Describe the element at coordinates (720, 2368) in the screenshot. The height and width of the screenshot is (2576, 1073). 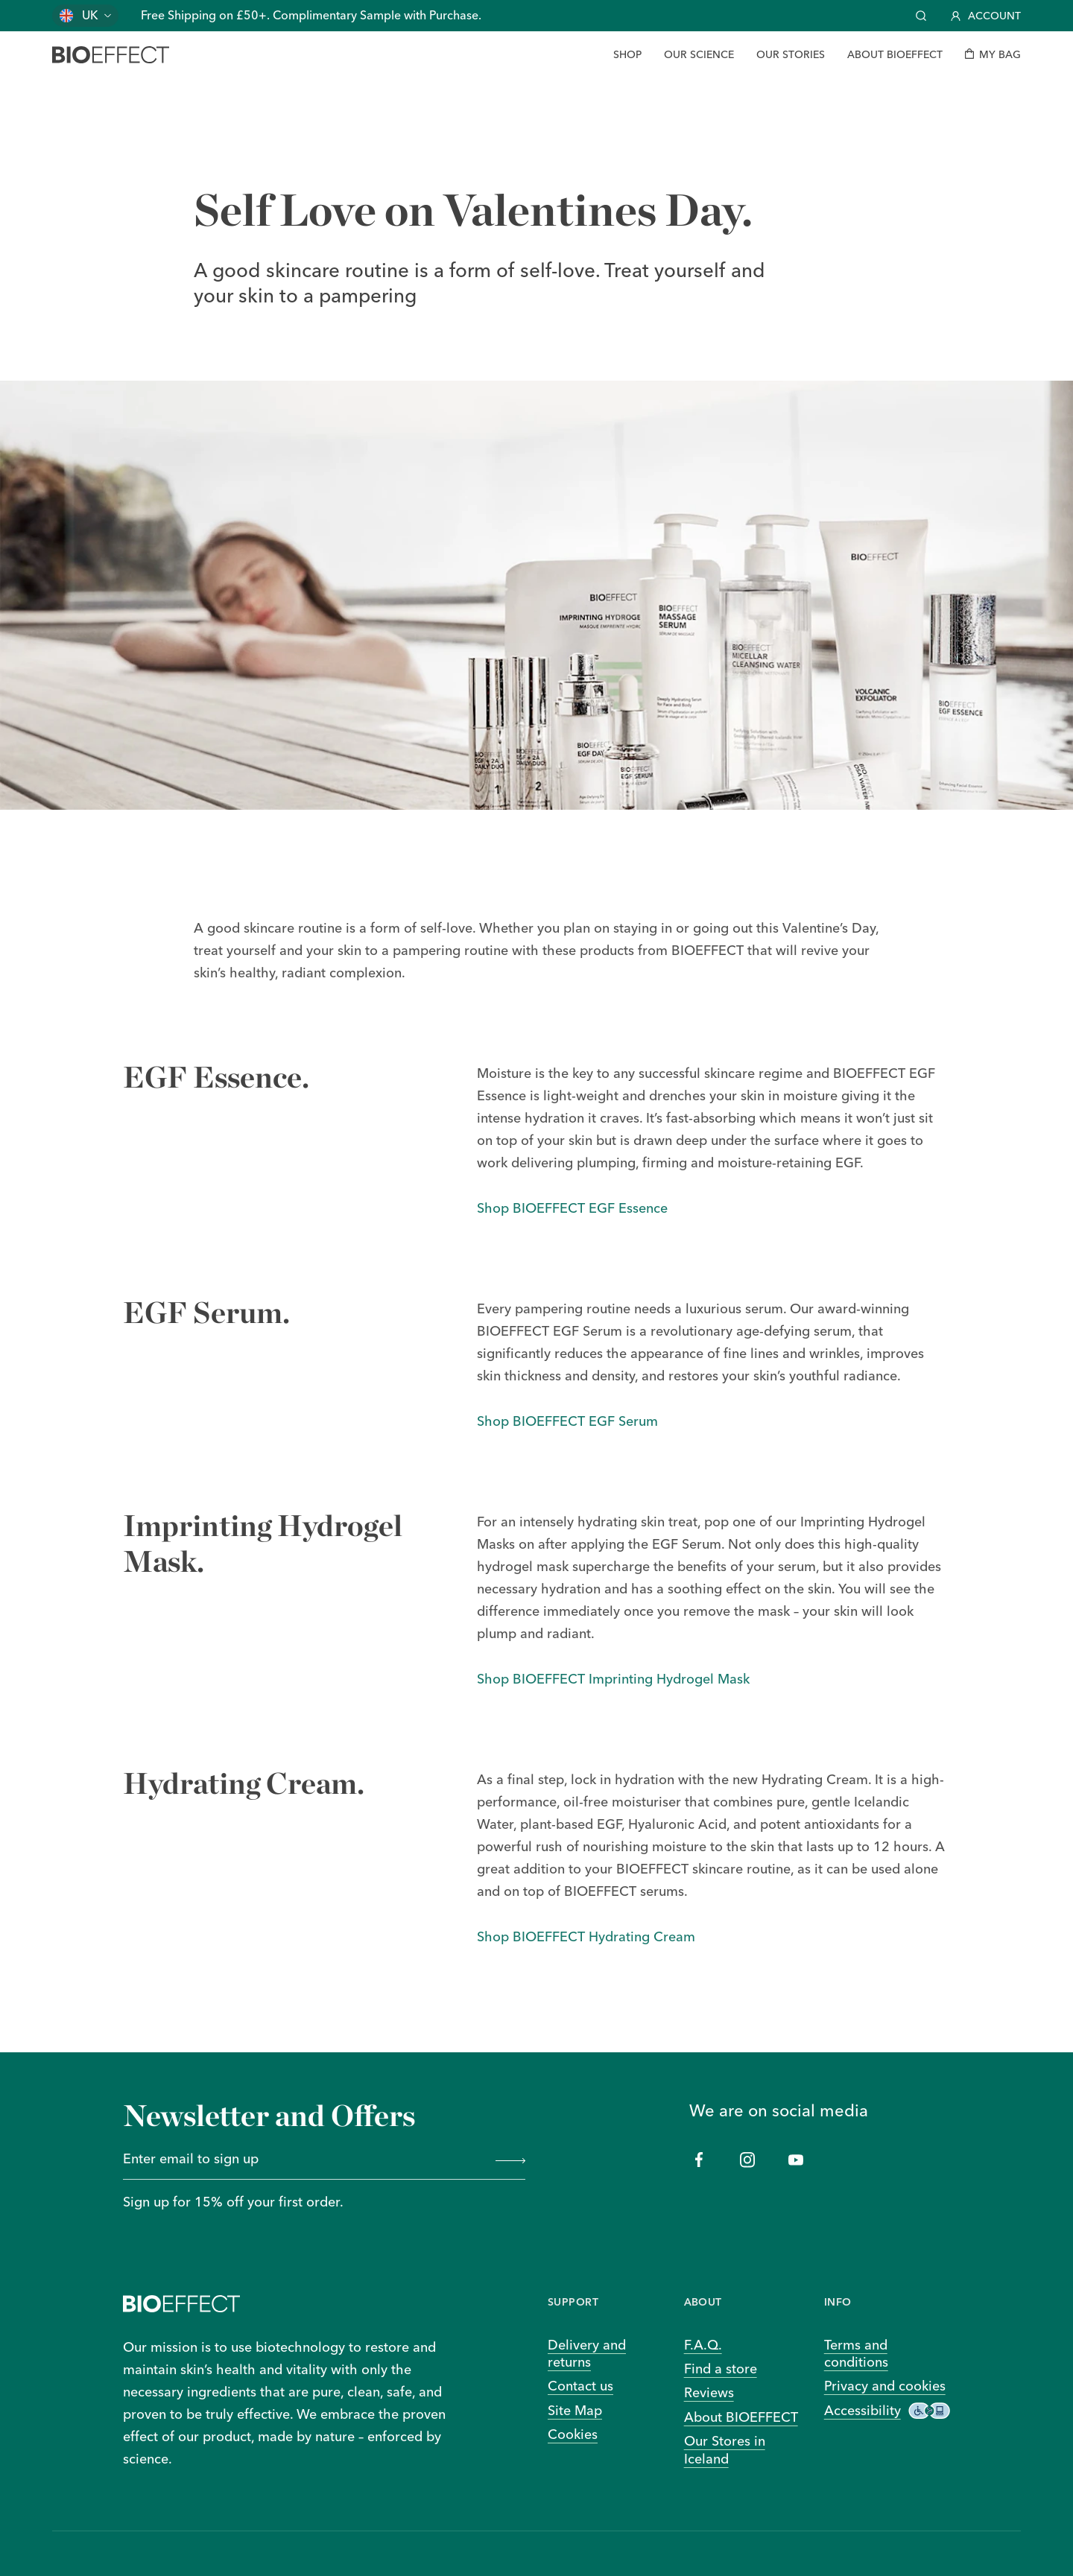
I see `Find a store` at that location.